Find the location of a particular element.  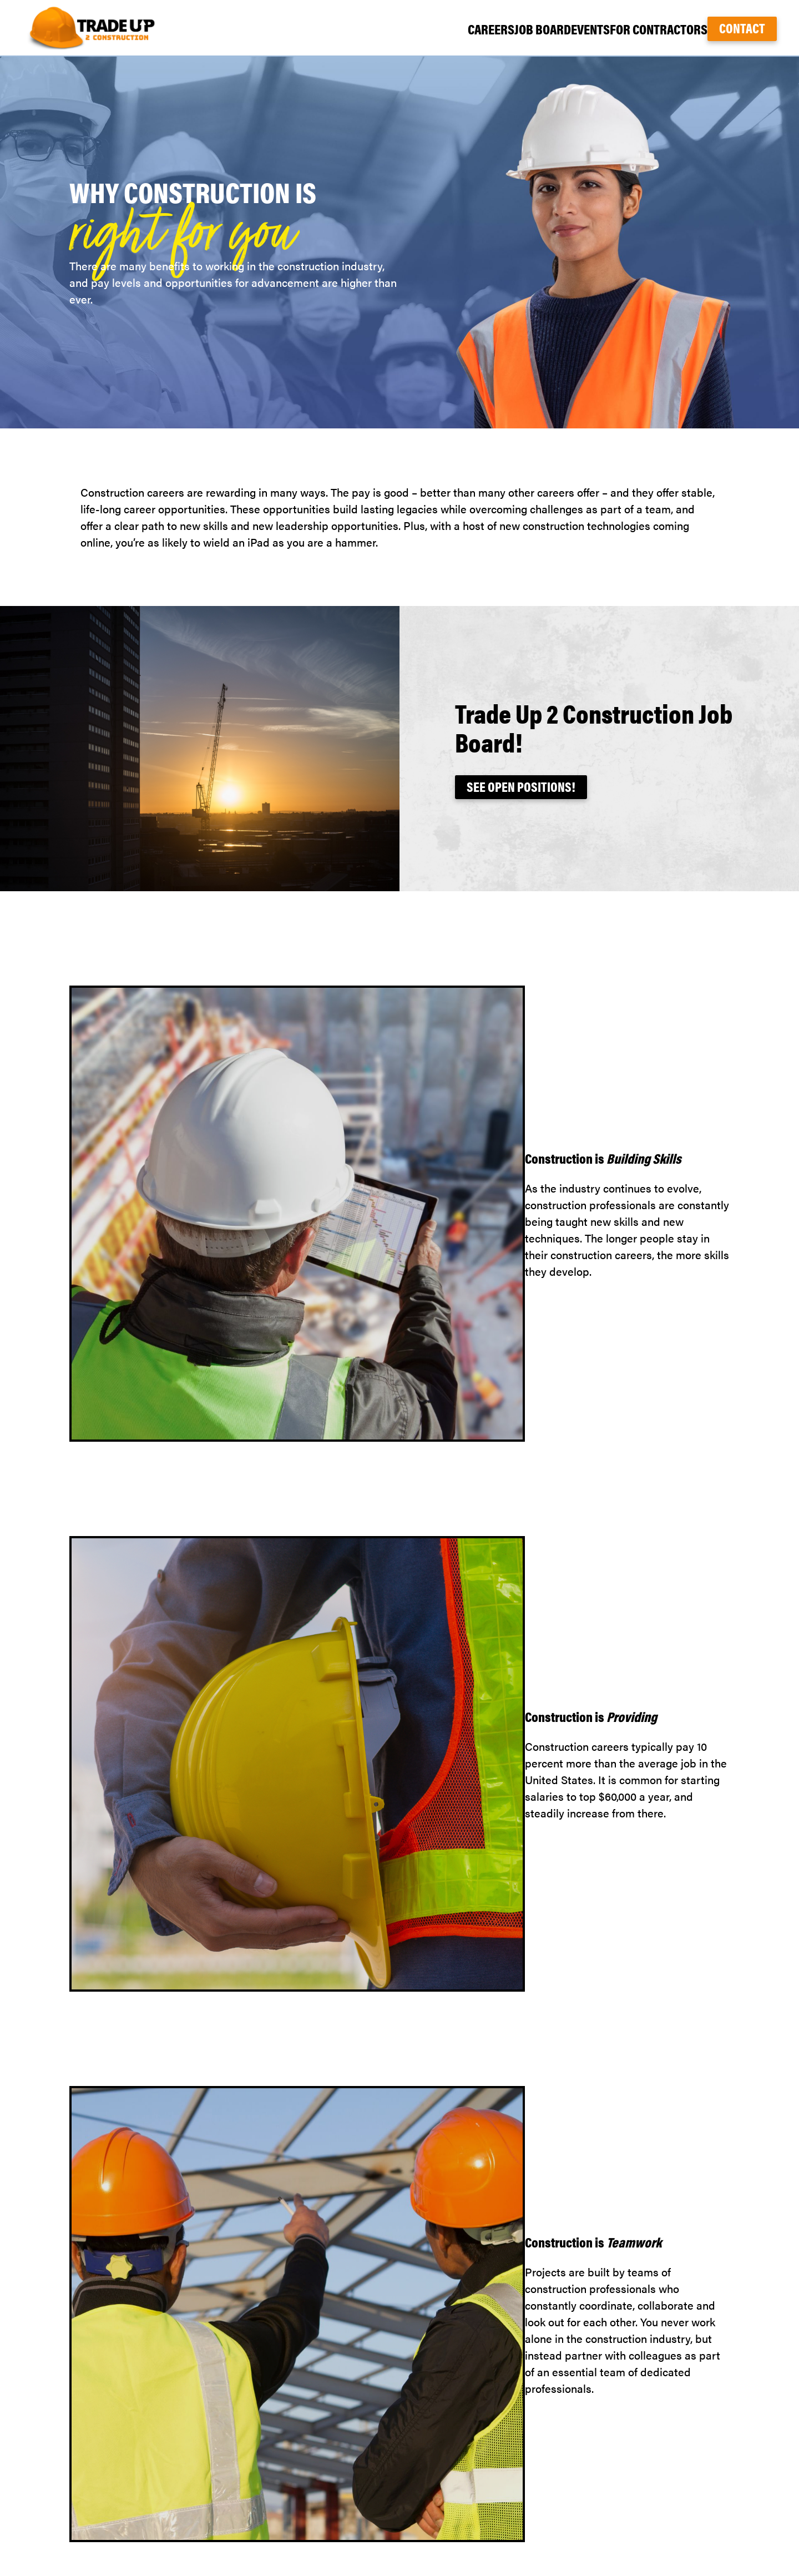

LinkedIn is located at coordinates (752, 2473).